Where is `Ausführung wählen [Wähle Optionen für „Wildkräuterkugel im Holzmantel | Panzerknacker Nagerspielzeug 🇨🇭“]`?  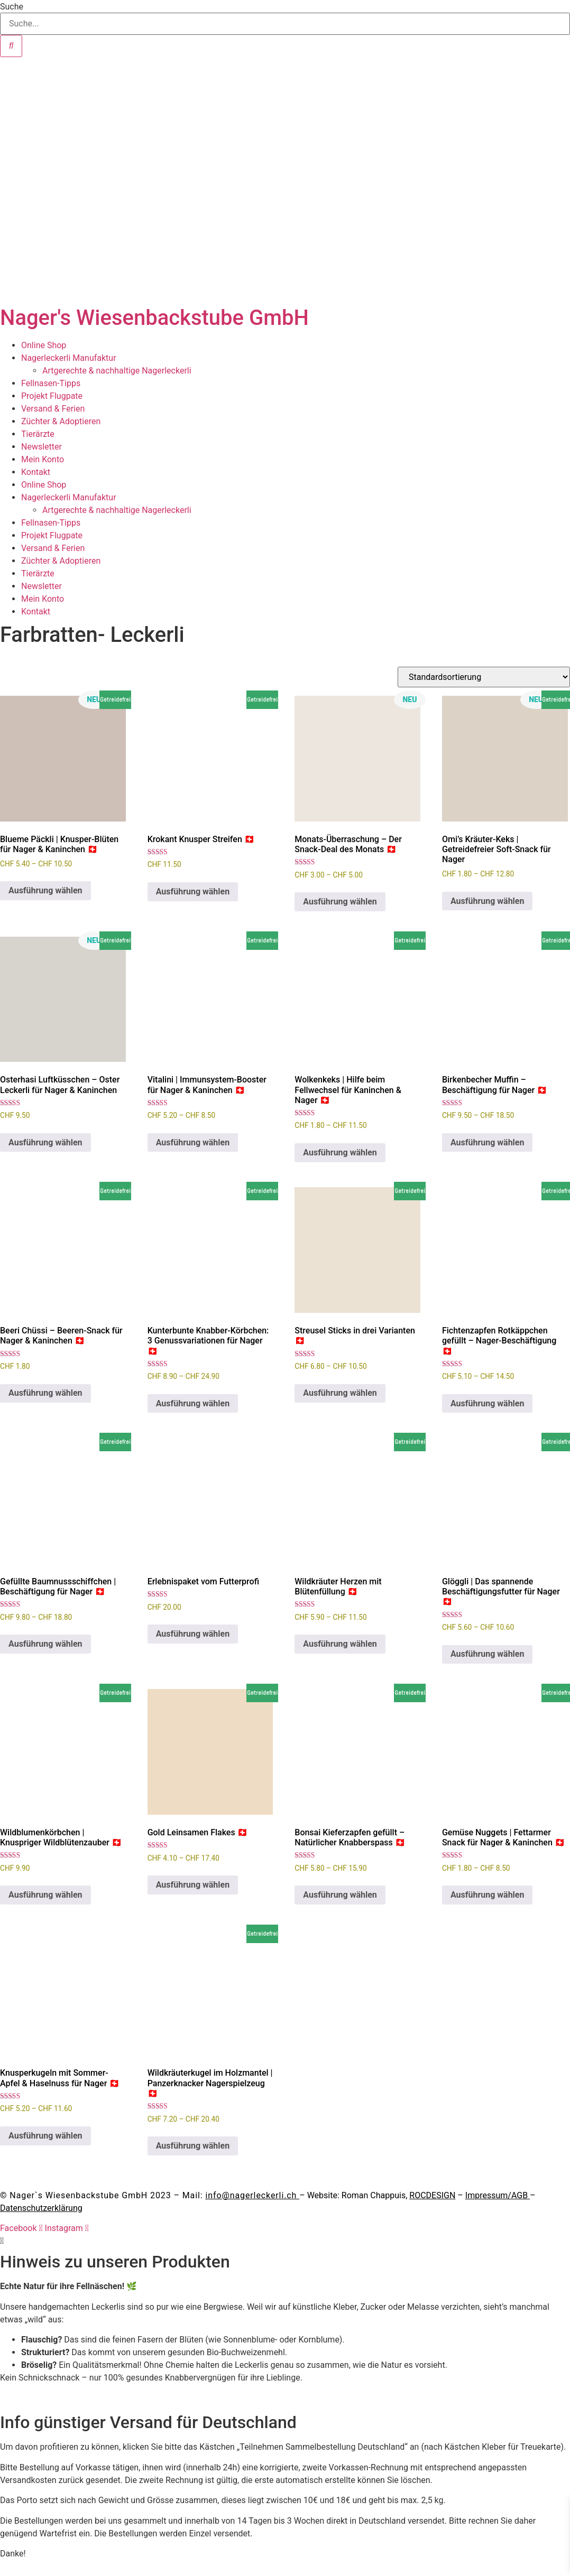
Ausführung wählen [Wähle Optionen für „Wildkräuterkugel im Holzmantel | Panzerknacker Nagerspielzeug 🇨🇭“] is located at coordinates (193, 2146).